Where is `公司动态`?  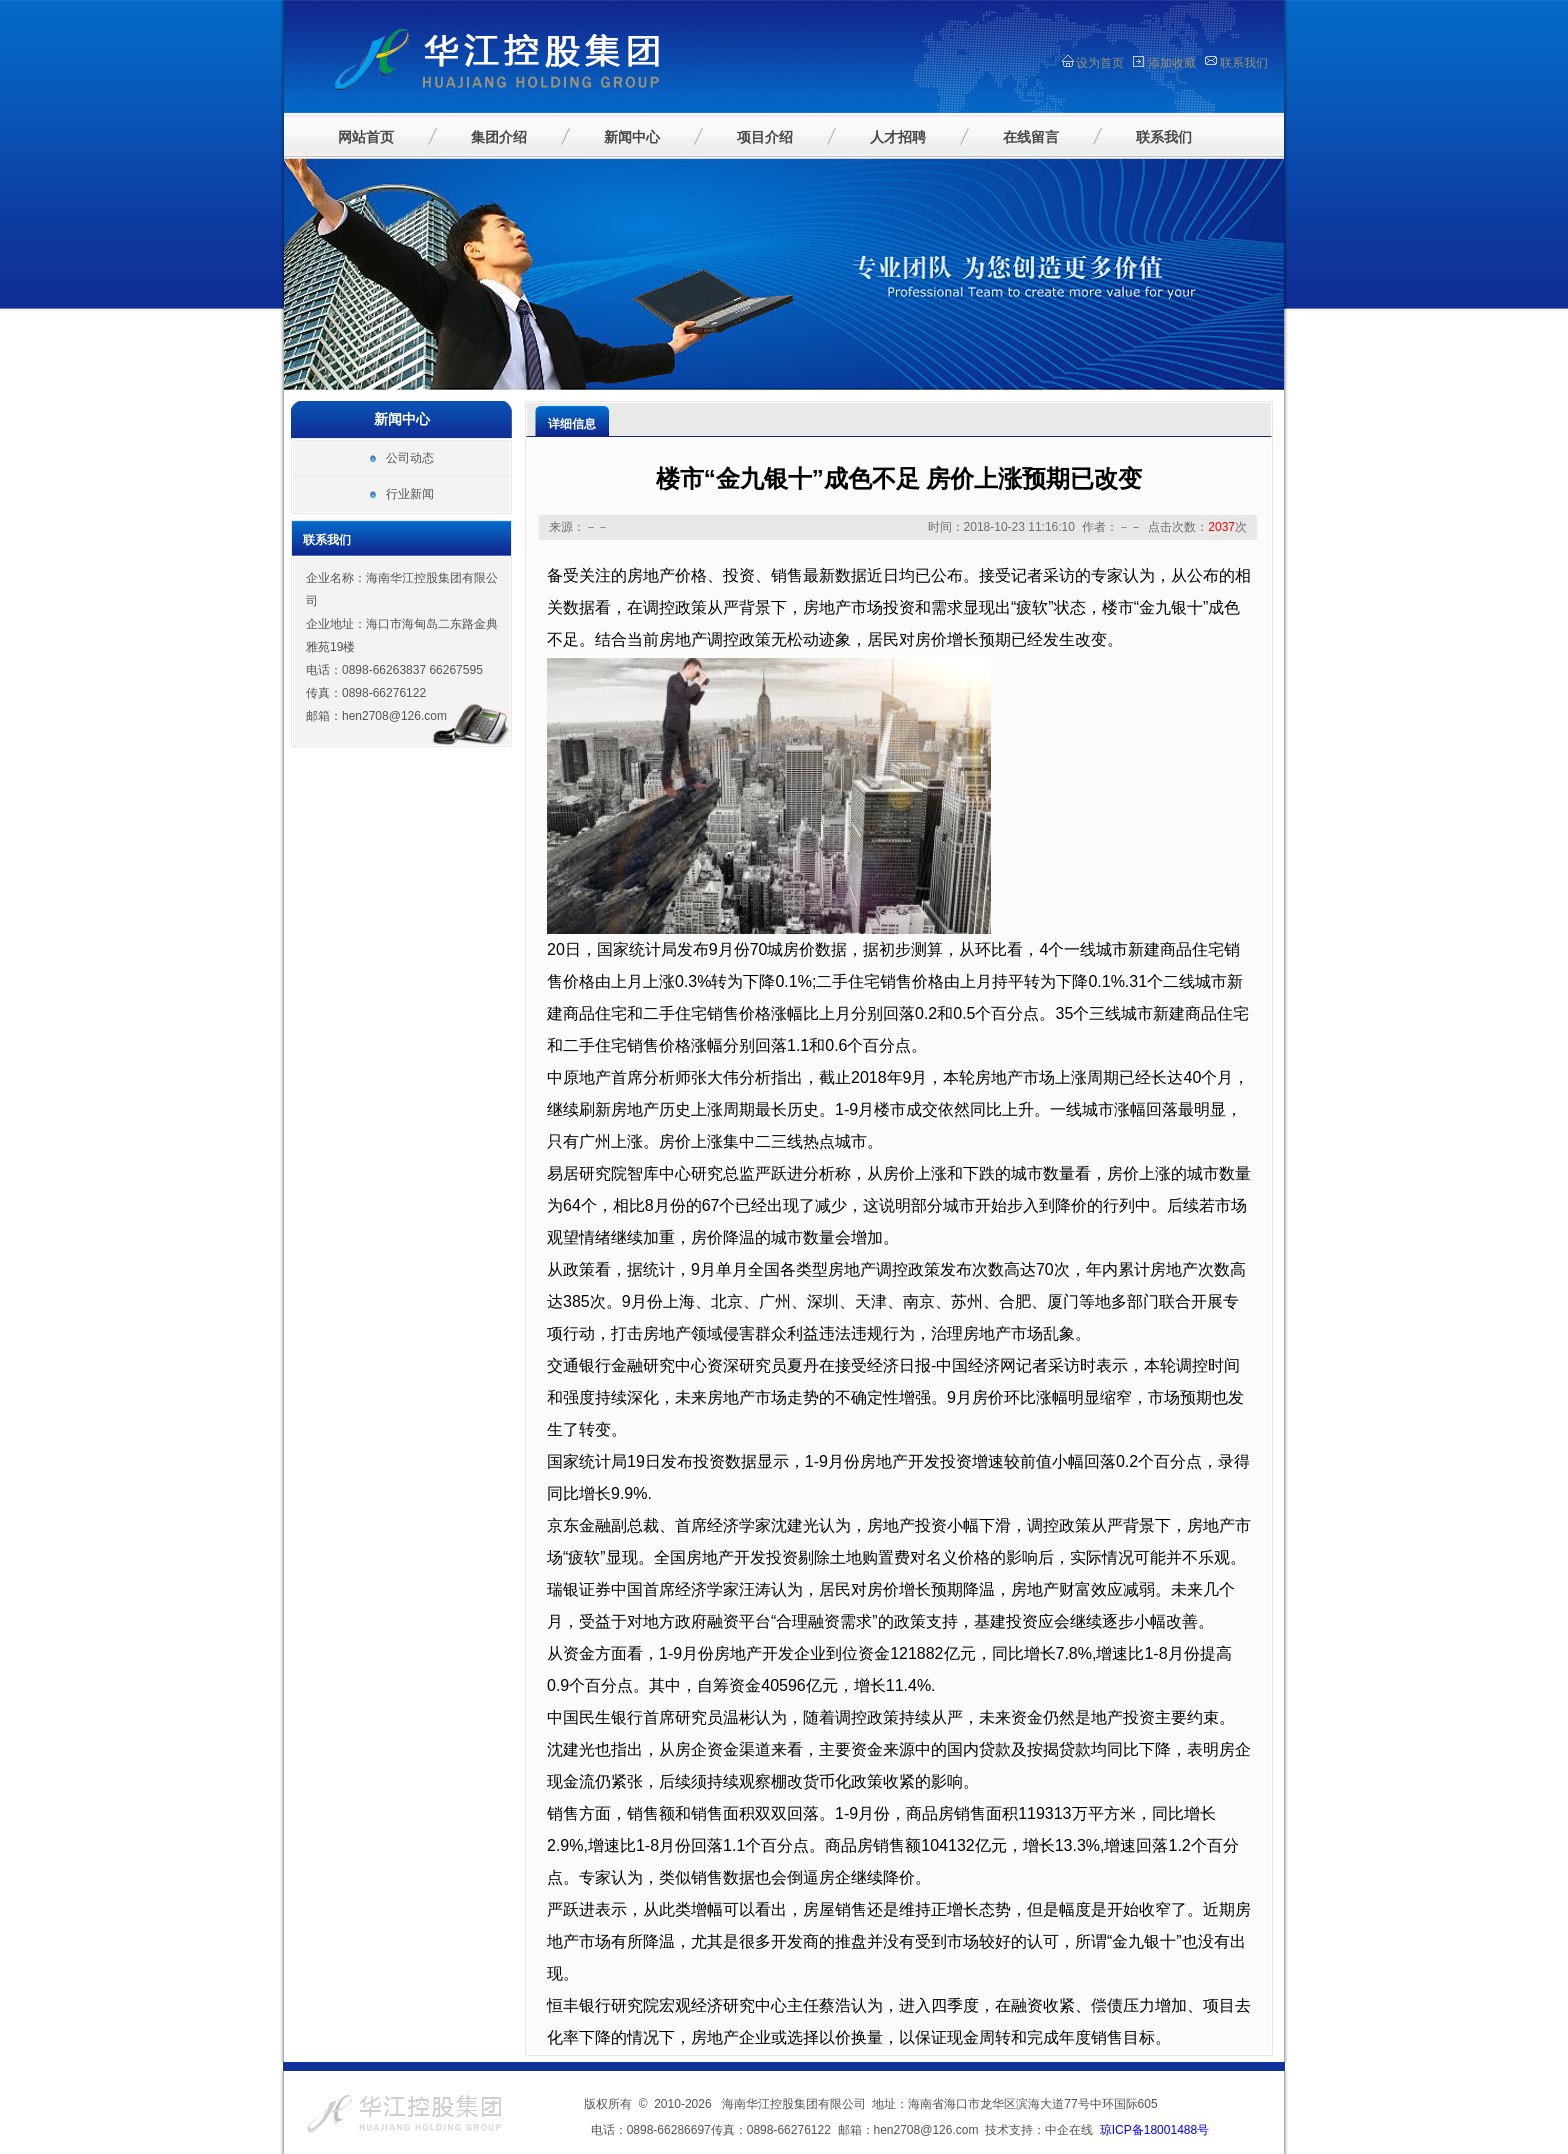
公司动态 is located at coordinates (410, 458).